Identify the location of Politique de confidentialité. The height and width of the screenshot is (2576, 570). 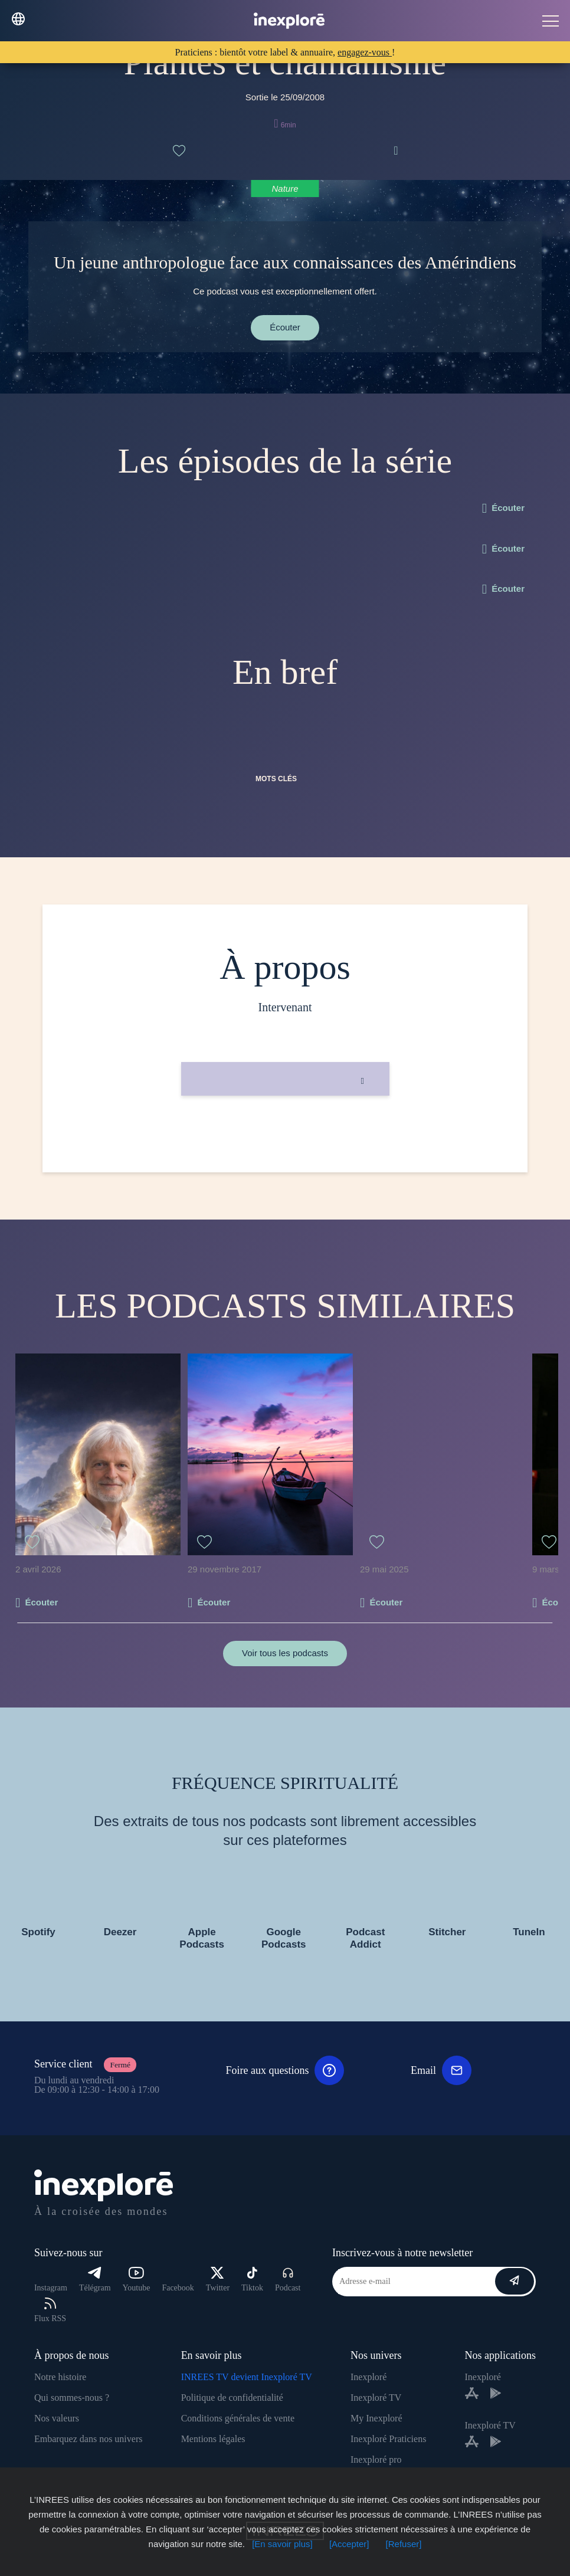
(232, 2398).